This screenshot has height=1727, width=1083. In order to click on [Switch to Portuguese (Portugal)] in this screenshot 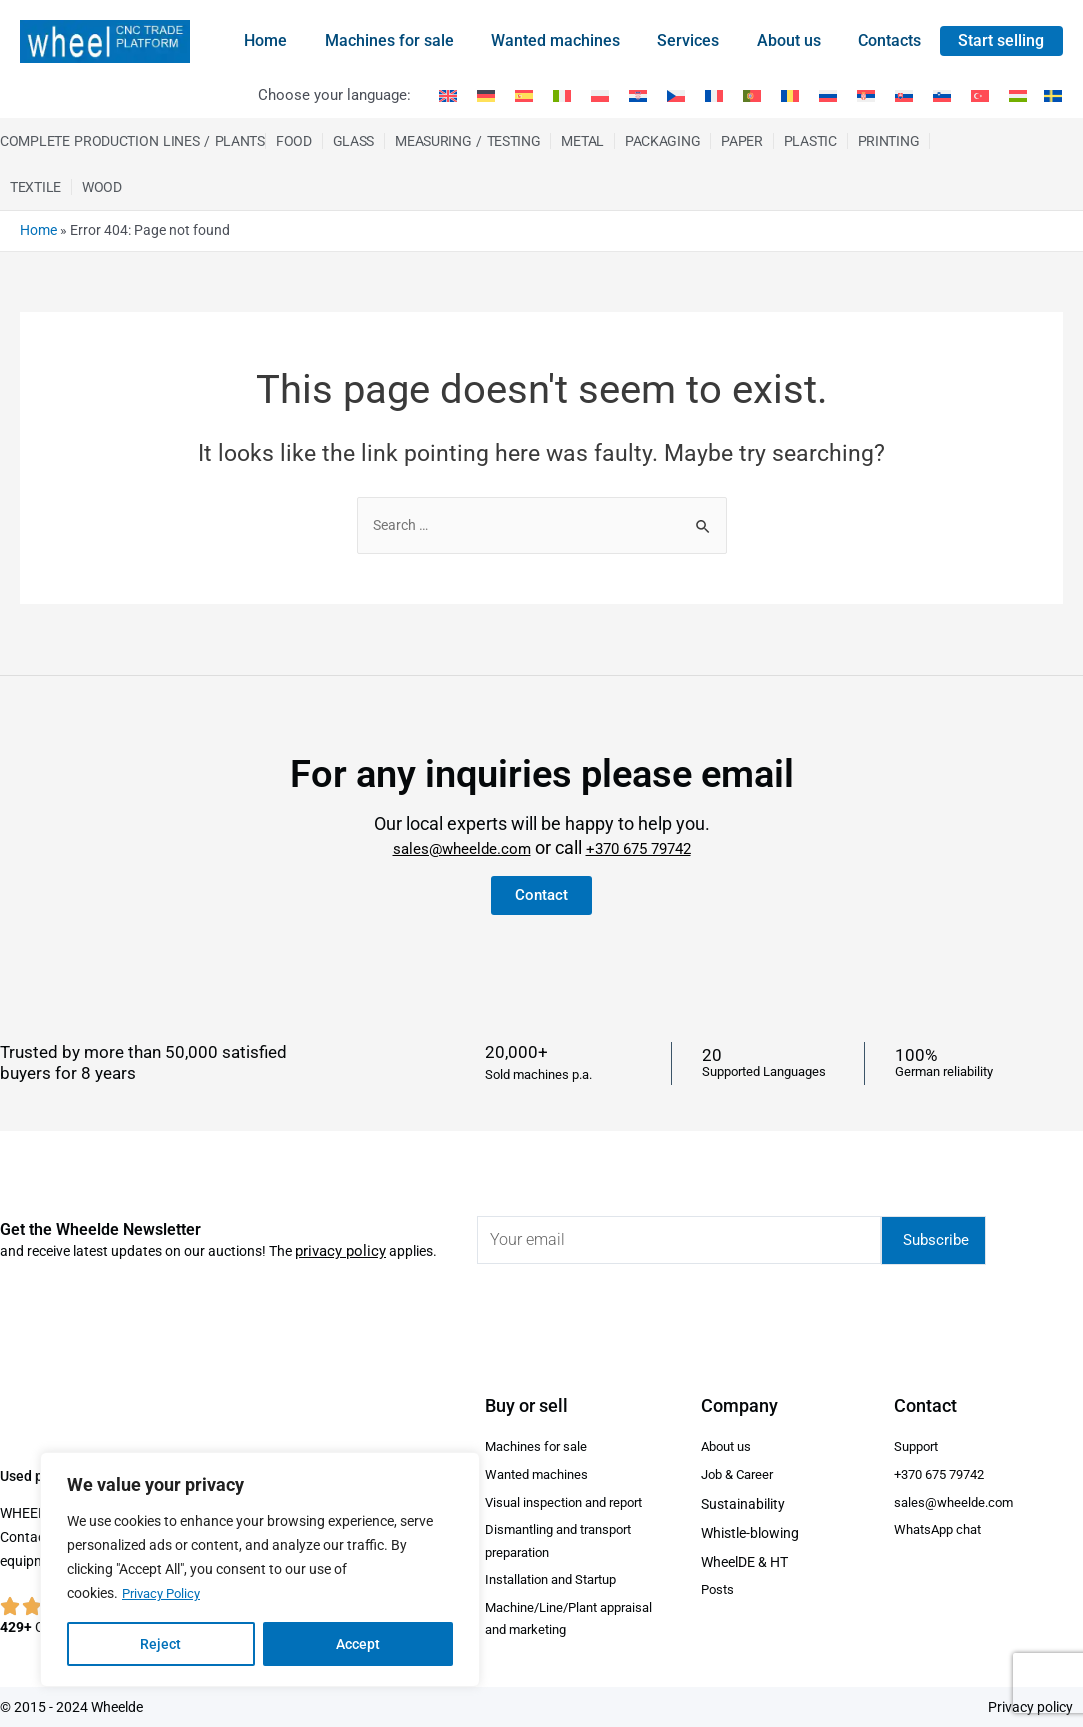, I will do `click(752, 96)`.